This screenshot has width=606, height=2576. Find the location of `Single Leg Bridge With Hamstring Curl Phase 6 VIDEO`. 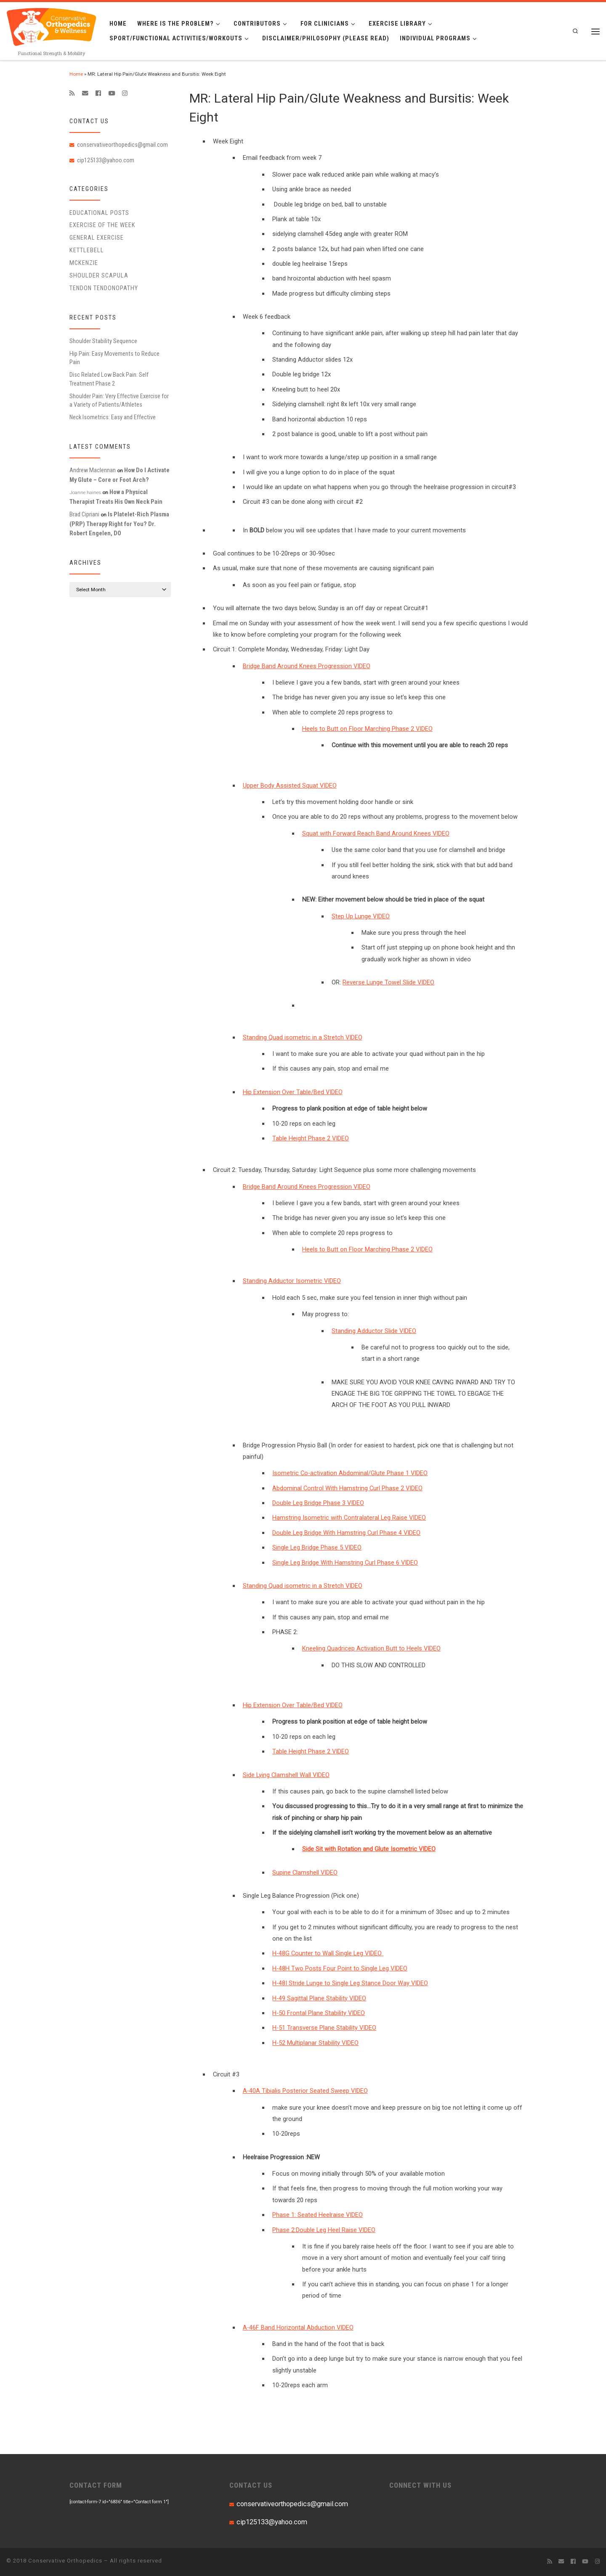

Single Leg Bridge With Hamstring Curl Phase 6 VIDEO is located at coordinates (345, 1562).